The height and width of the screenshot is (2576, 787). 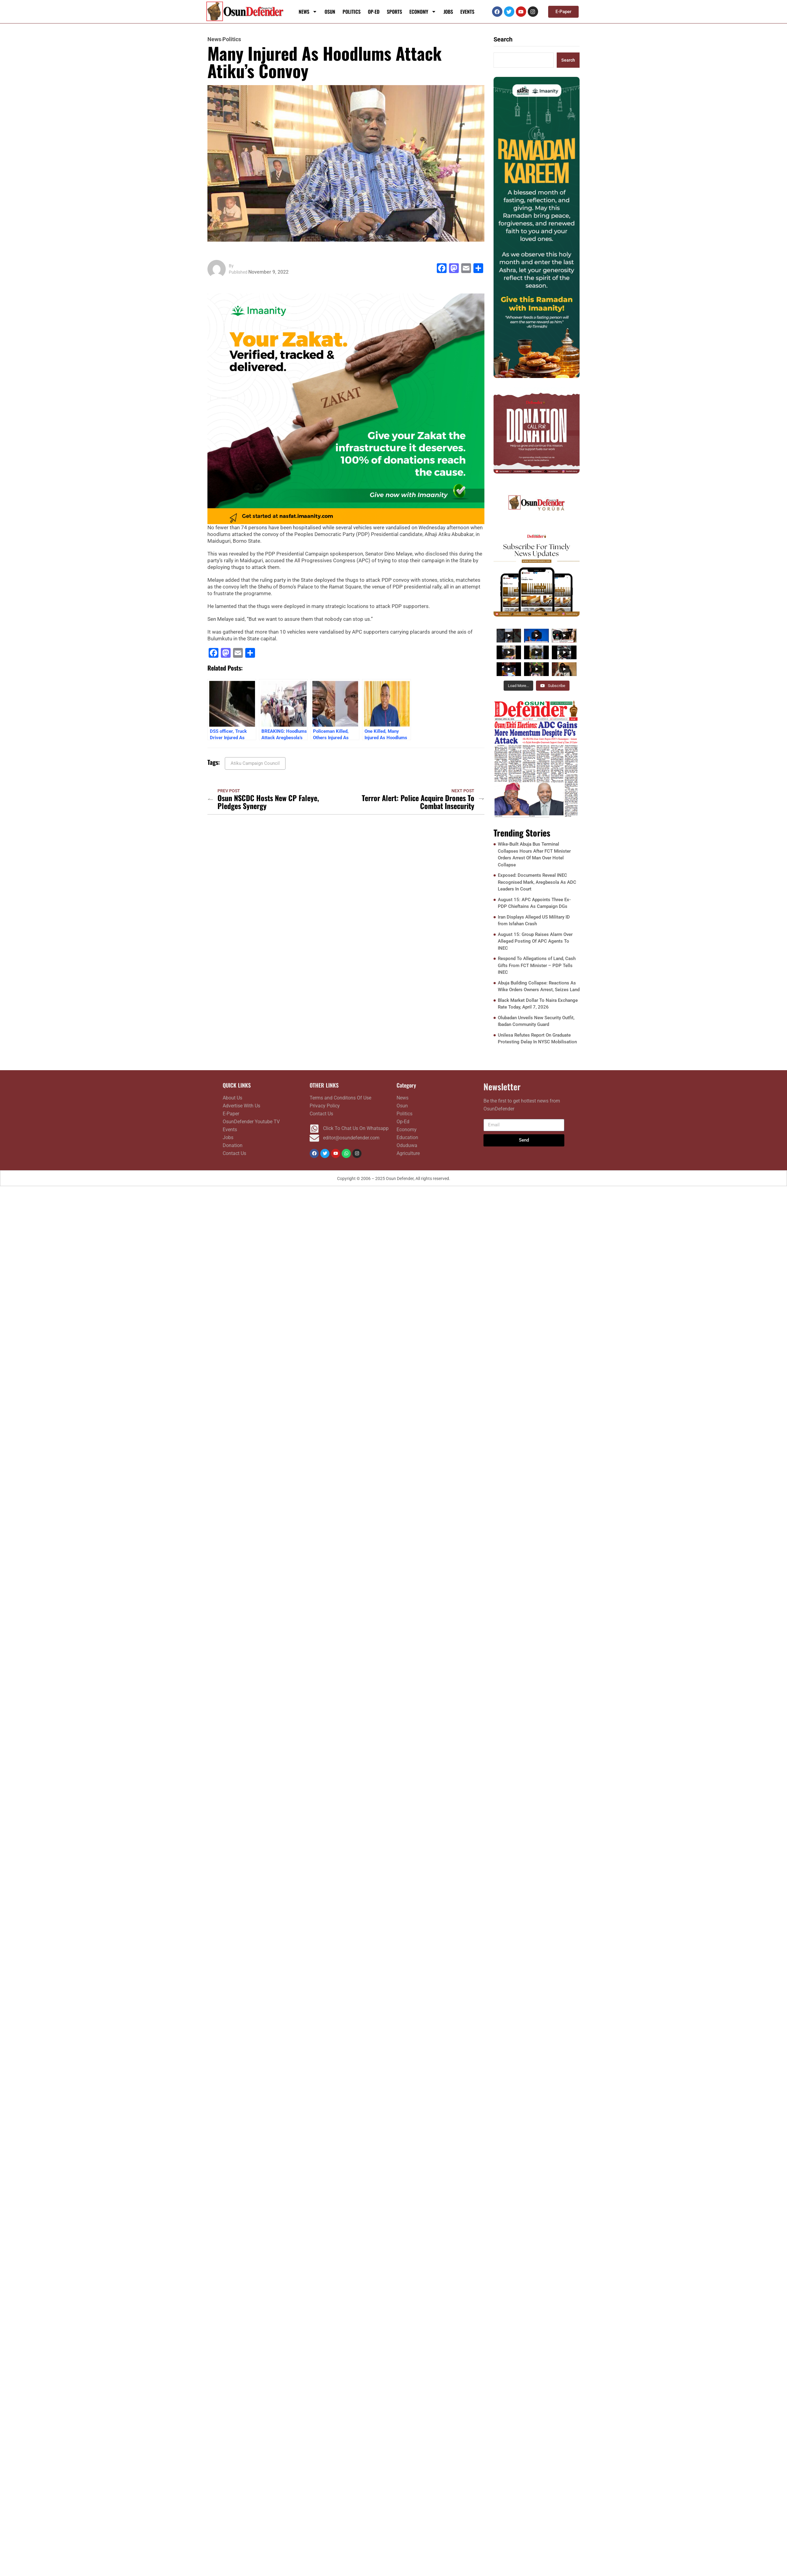 What do you see at coordinates (503, 39) in the screenshot?
I see `Search` at bounding box center [503, 39].